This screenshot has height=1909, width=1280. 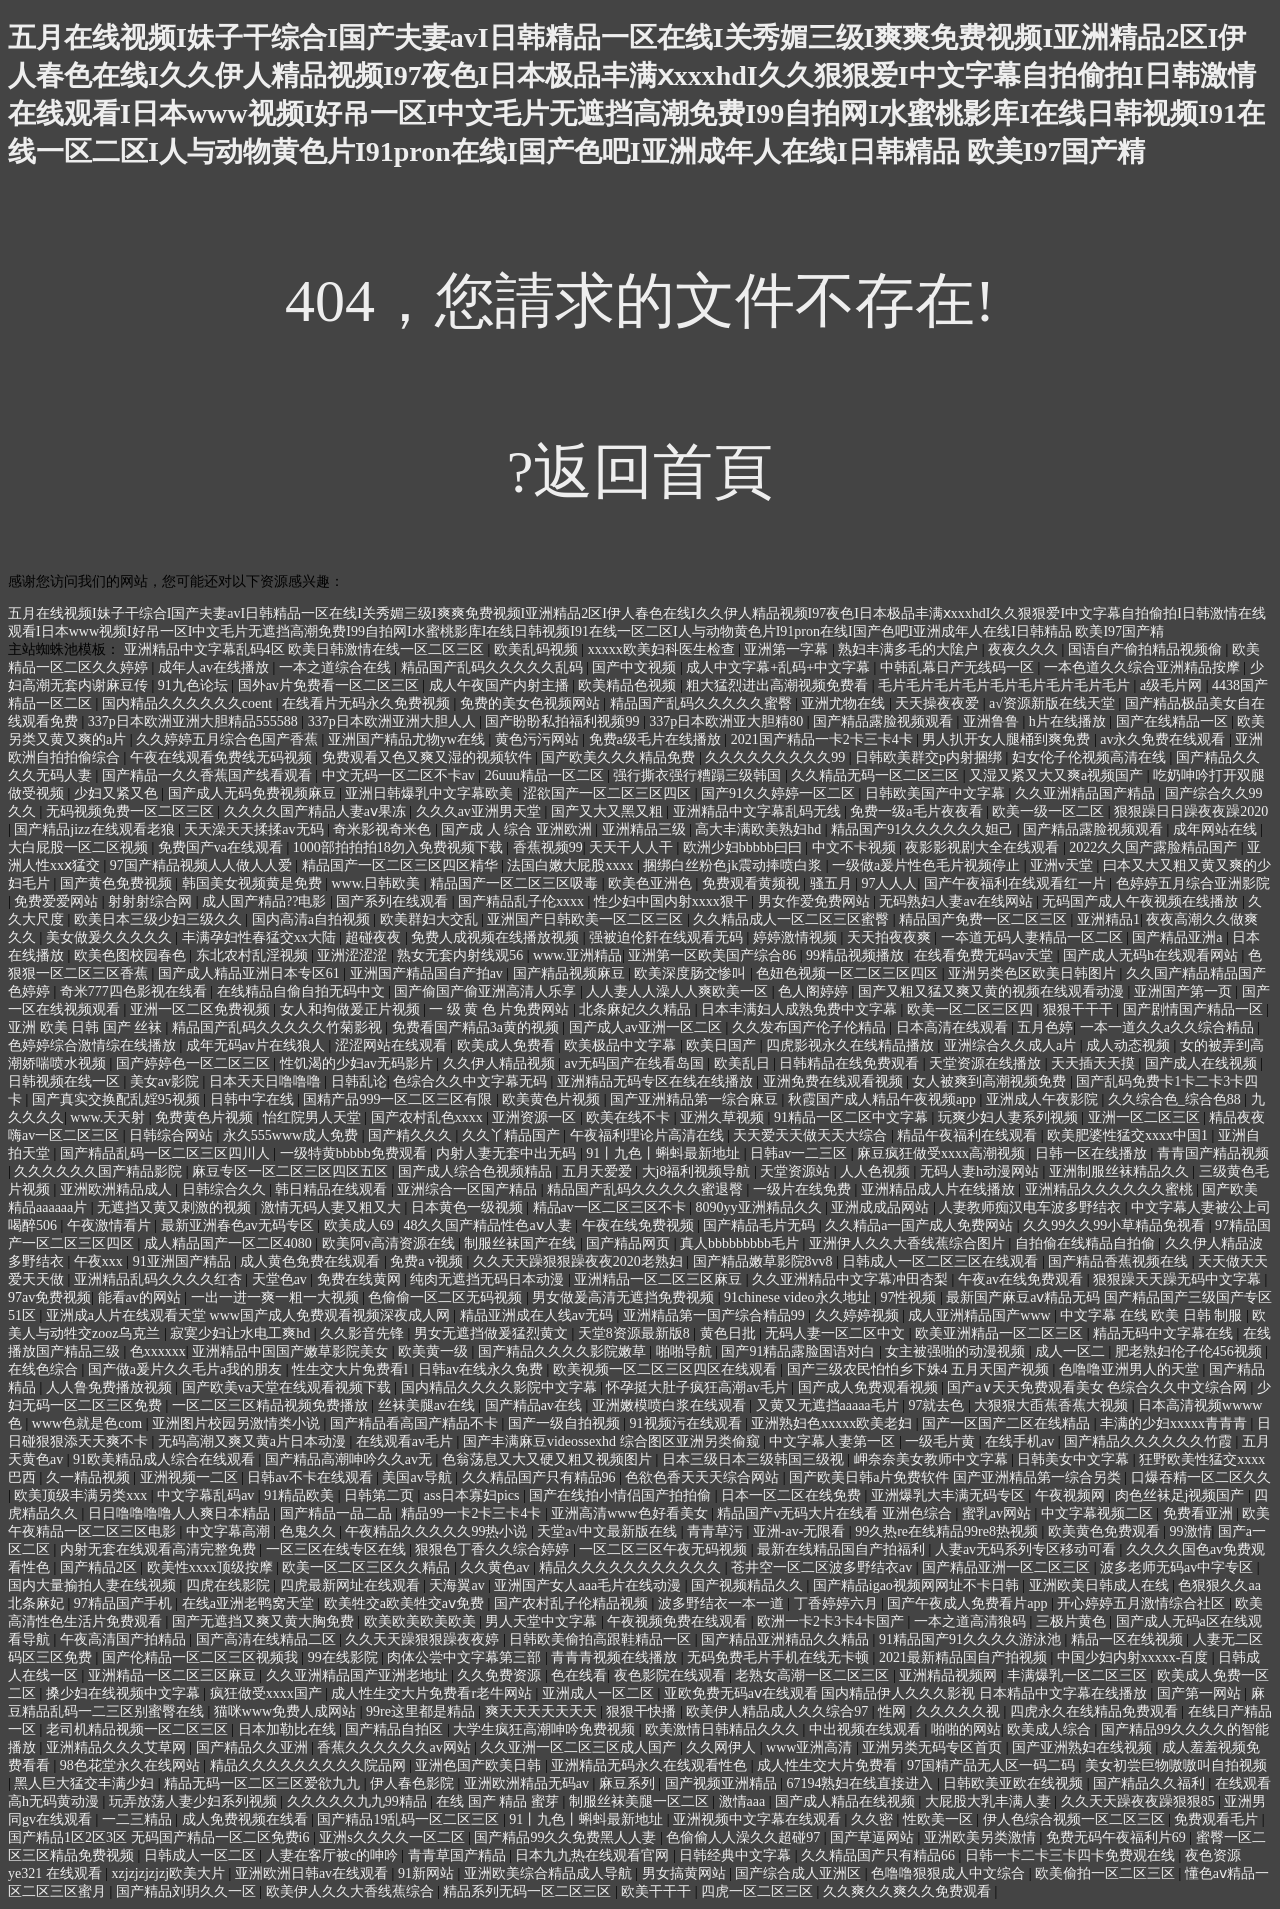 I want to click on 三极片黄色, so click(x=1073, y=1621).